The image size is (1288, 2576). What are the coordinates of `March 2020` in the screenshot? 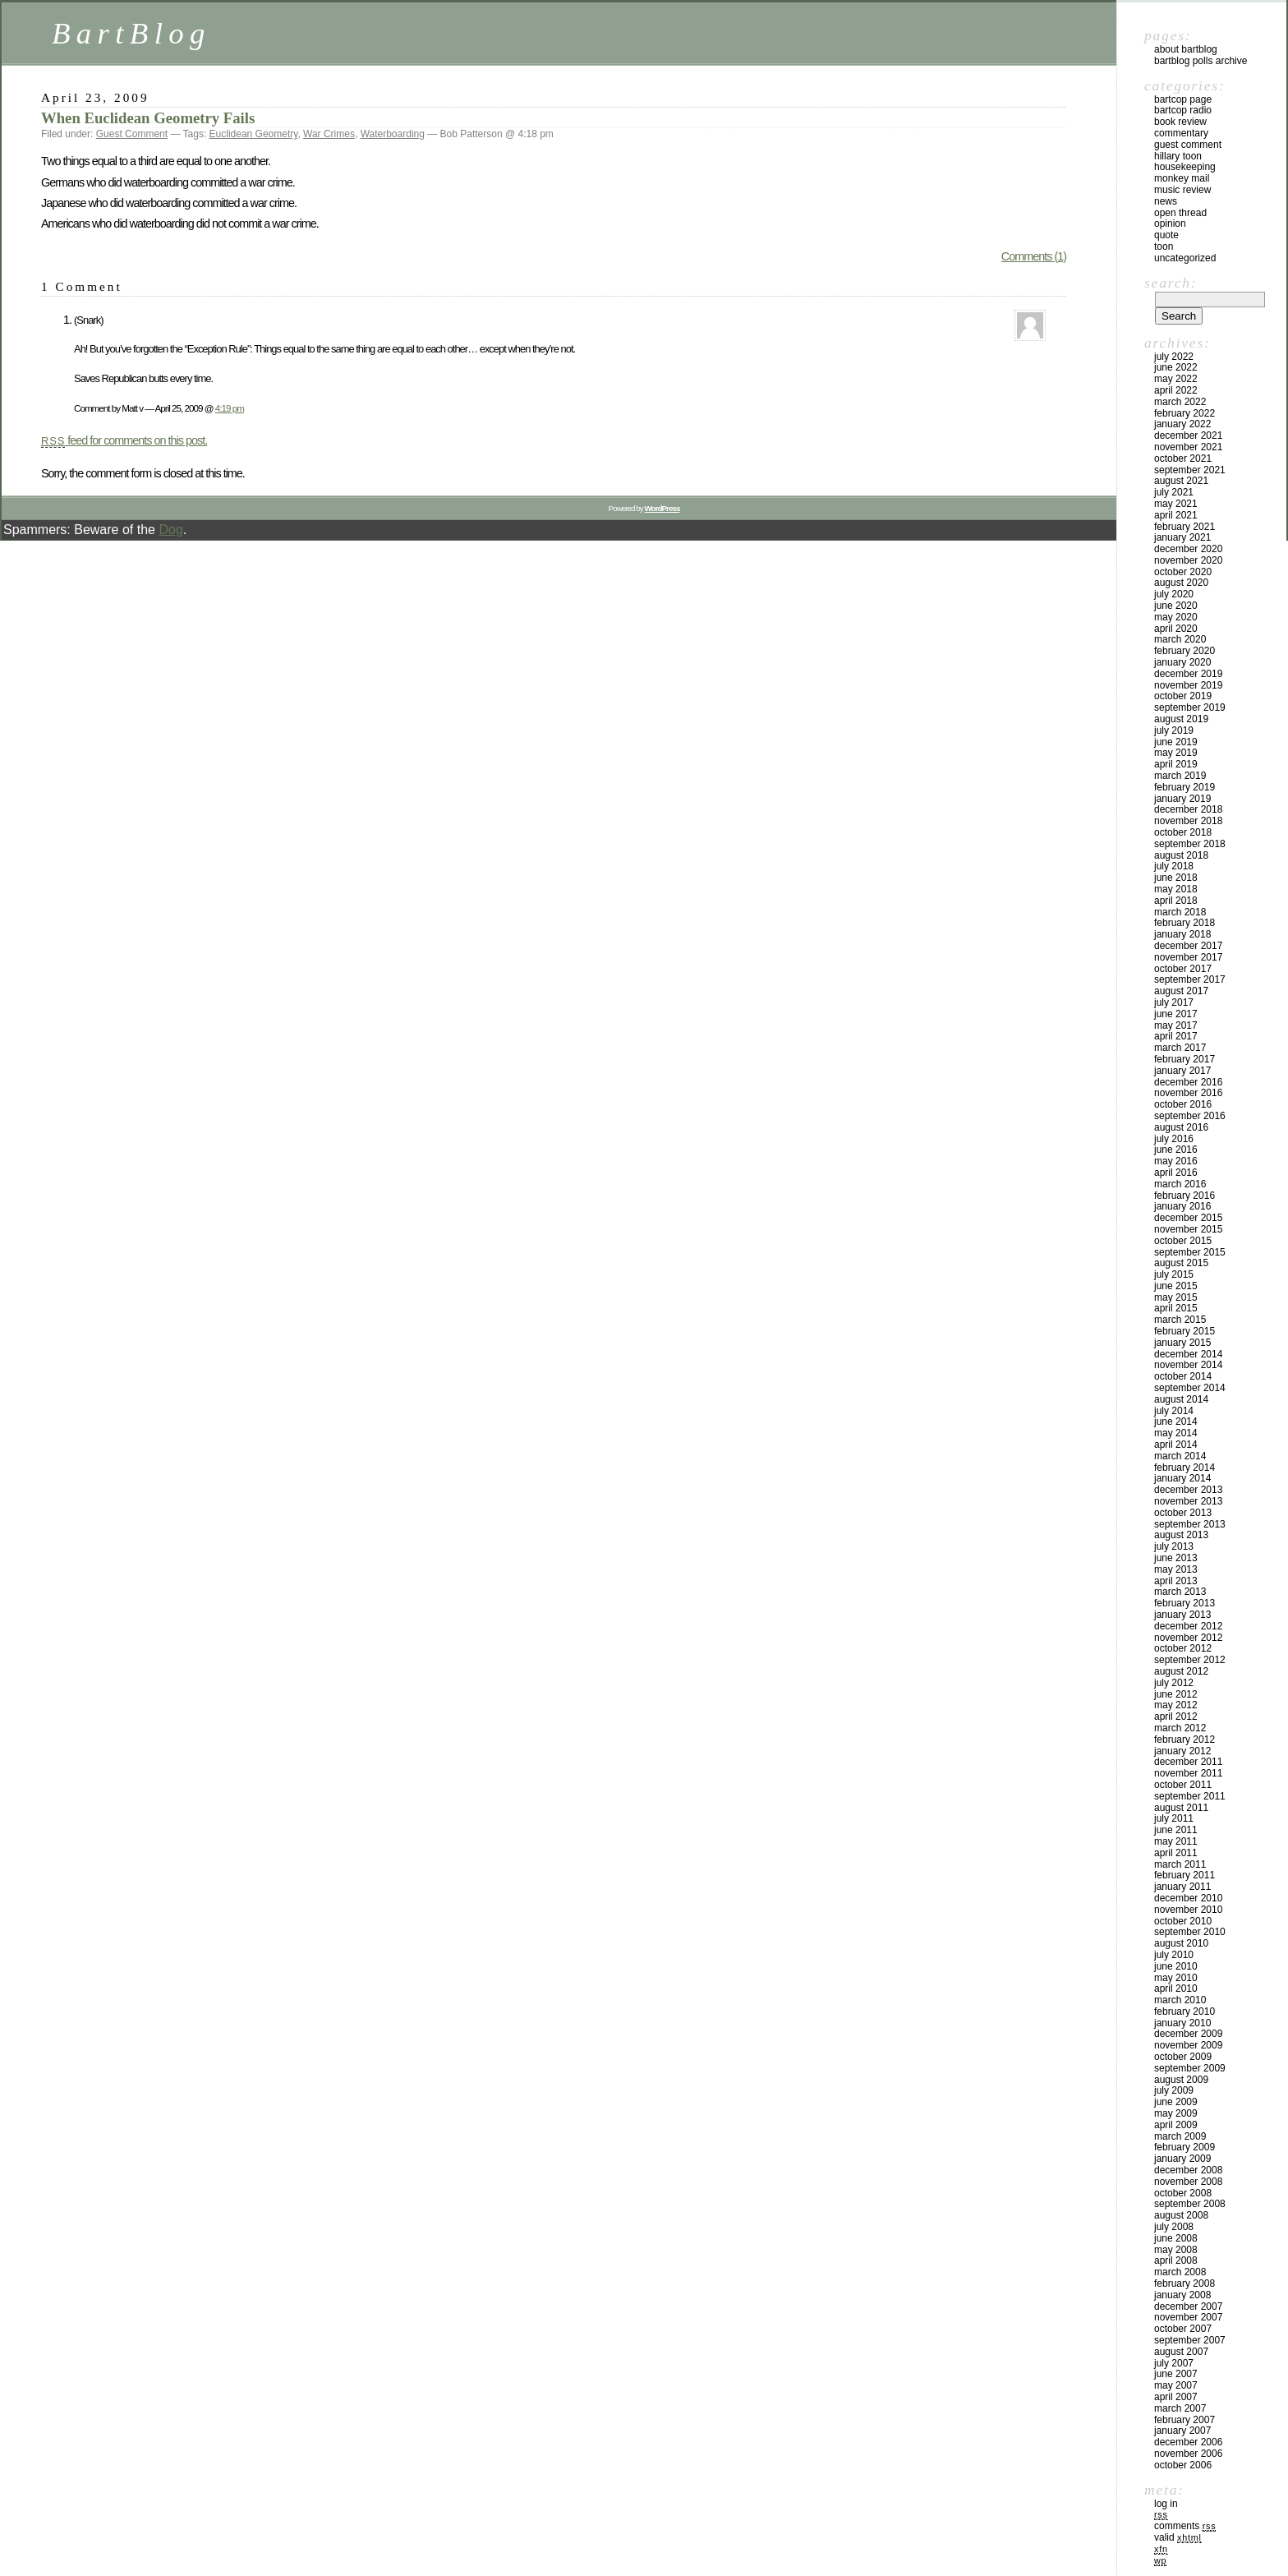 It's located at (1180, 639).